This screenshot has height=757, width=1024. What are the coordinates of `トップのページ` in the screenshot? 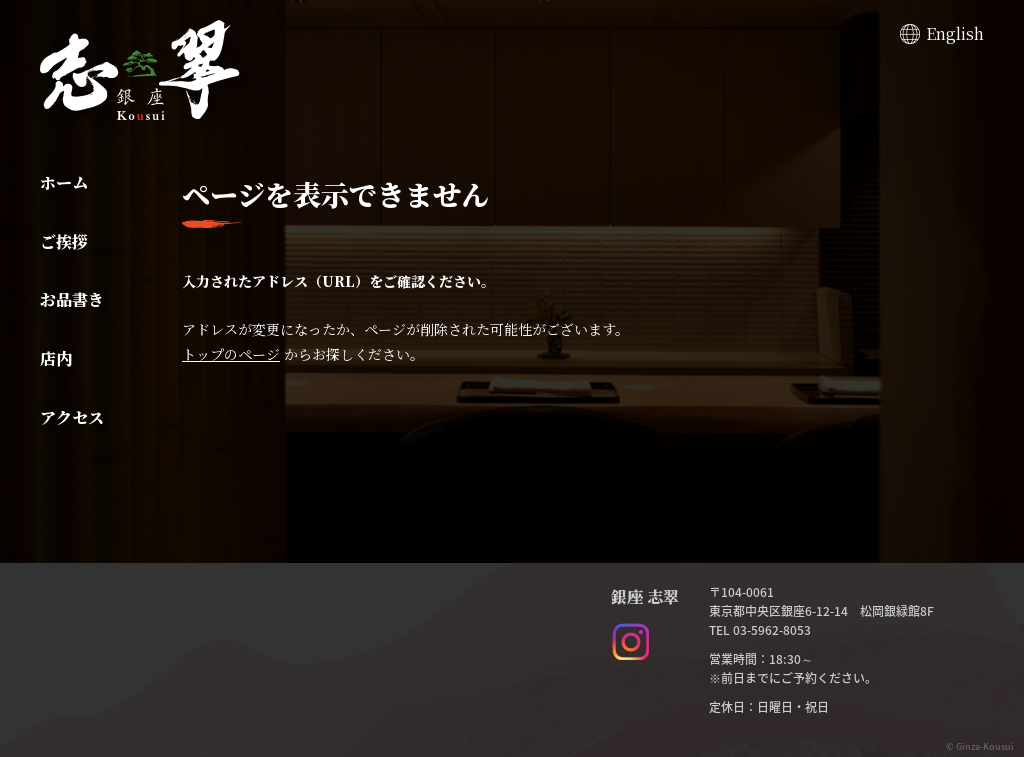 It's located at (231, 354).